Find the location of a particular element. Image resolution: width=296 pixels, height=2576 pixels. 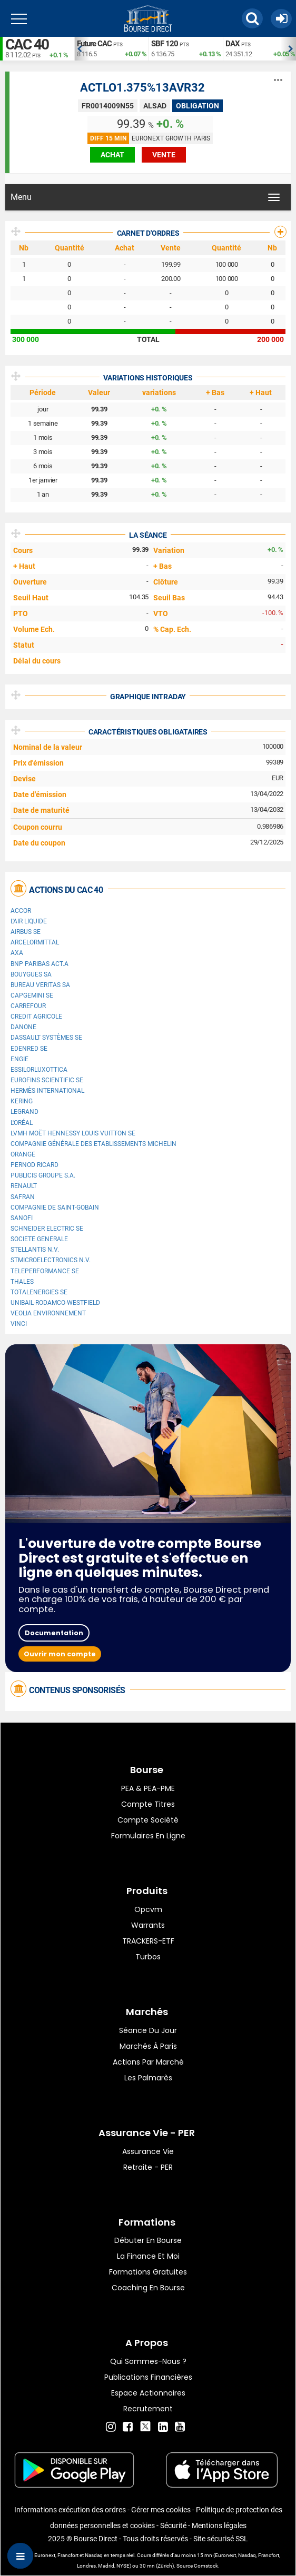

CREDIT AGRICOLE is located at coordinates (36, 1016).